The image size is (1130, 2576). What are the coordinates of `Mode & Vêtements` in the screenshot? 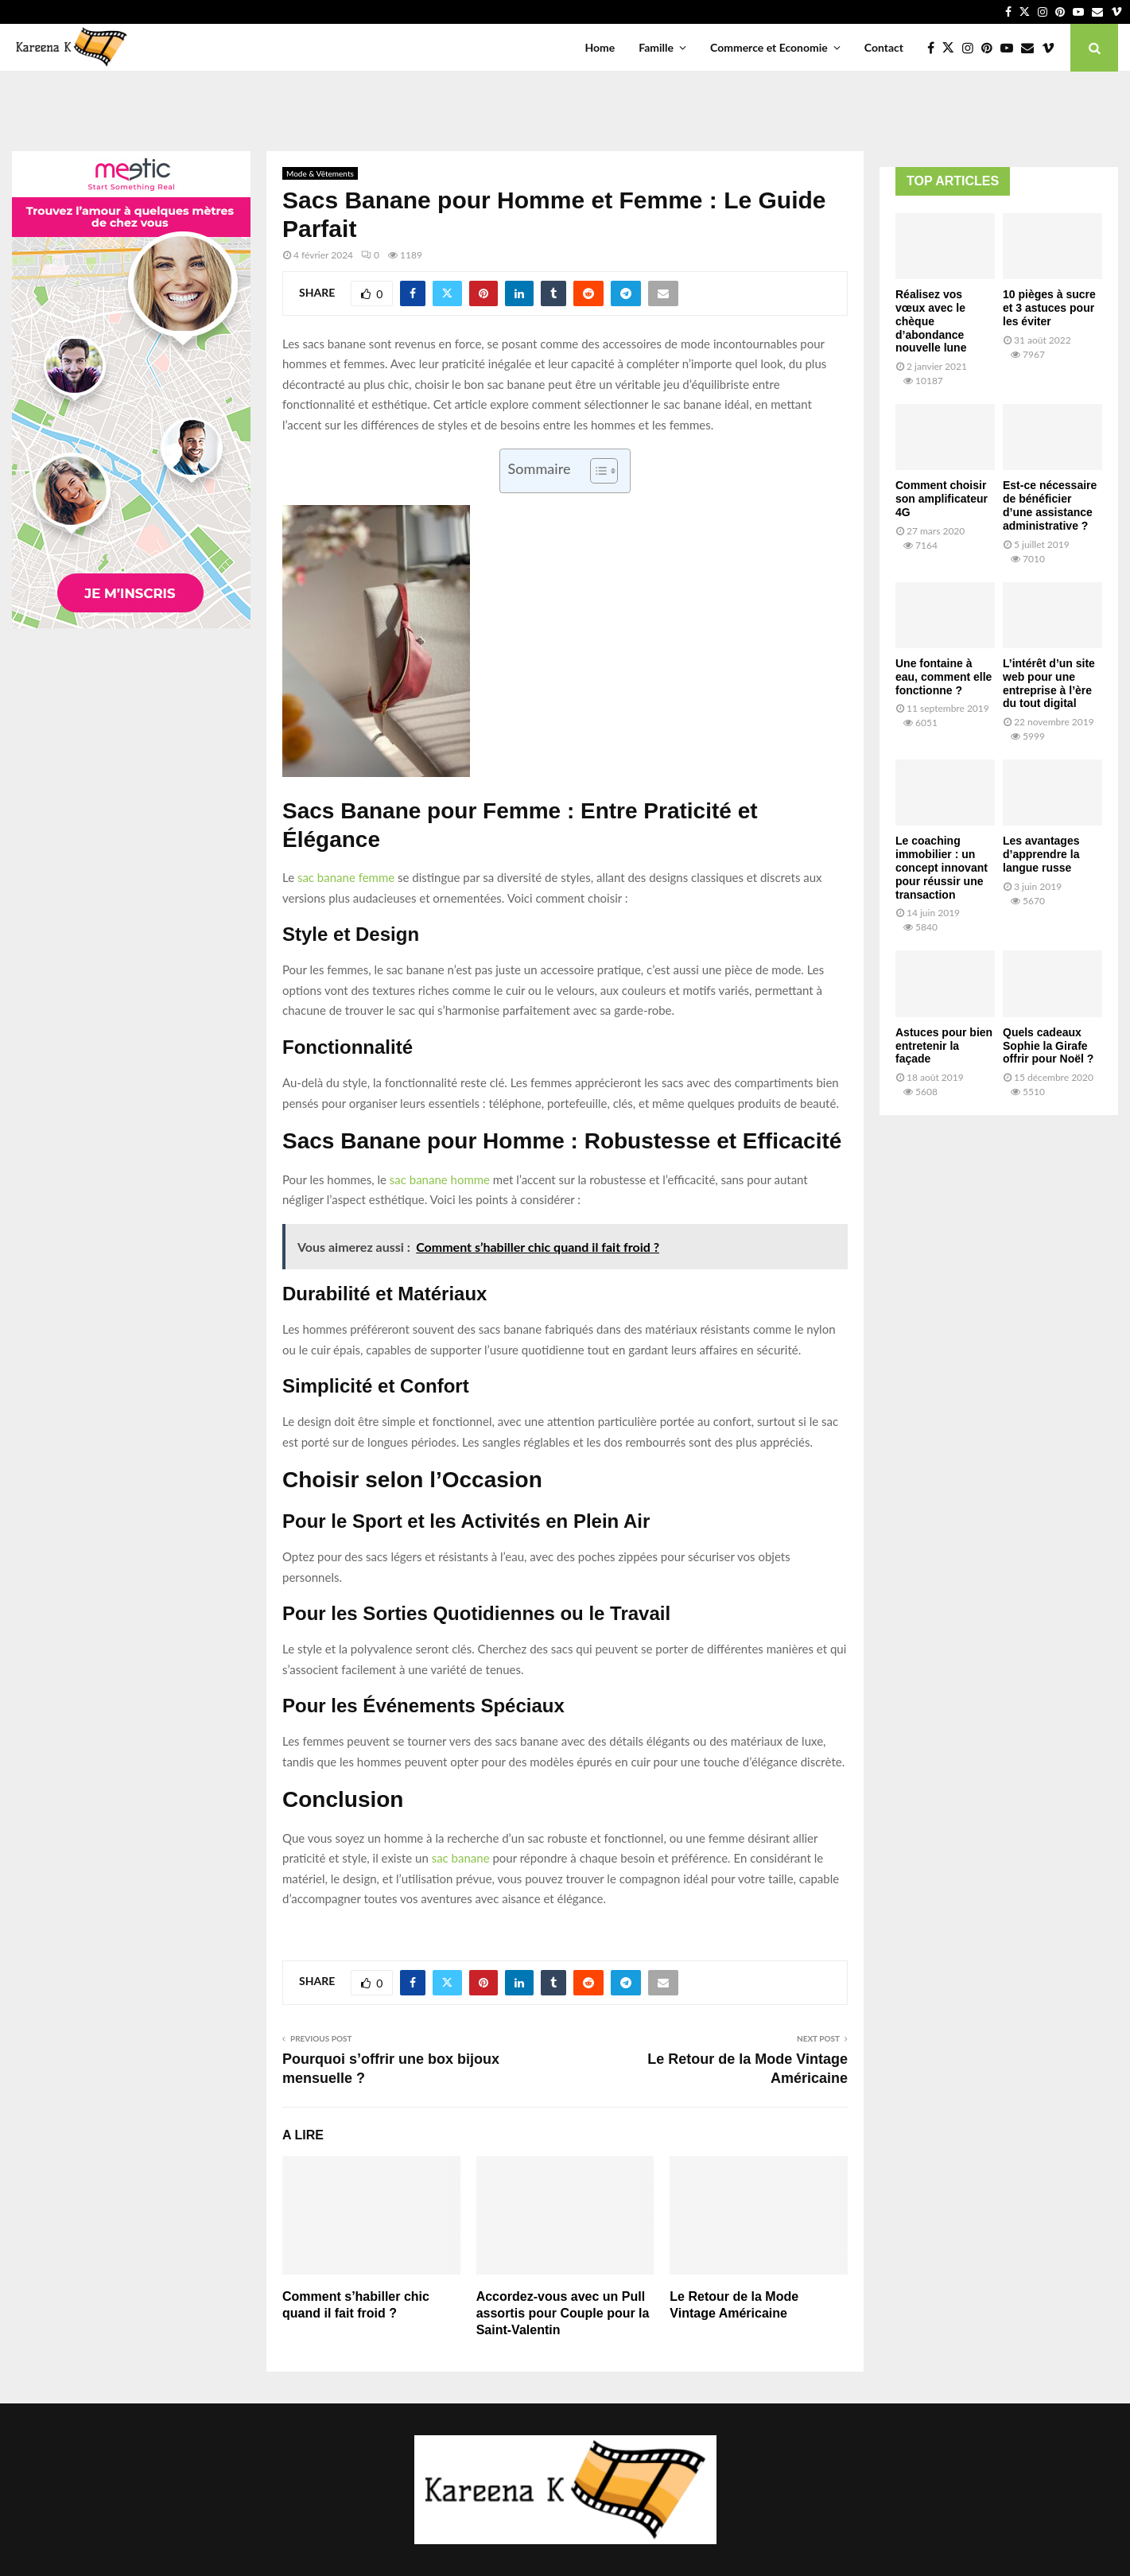 It's located at (320, 173).